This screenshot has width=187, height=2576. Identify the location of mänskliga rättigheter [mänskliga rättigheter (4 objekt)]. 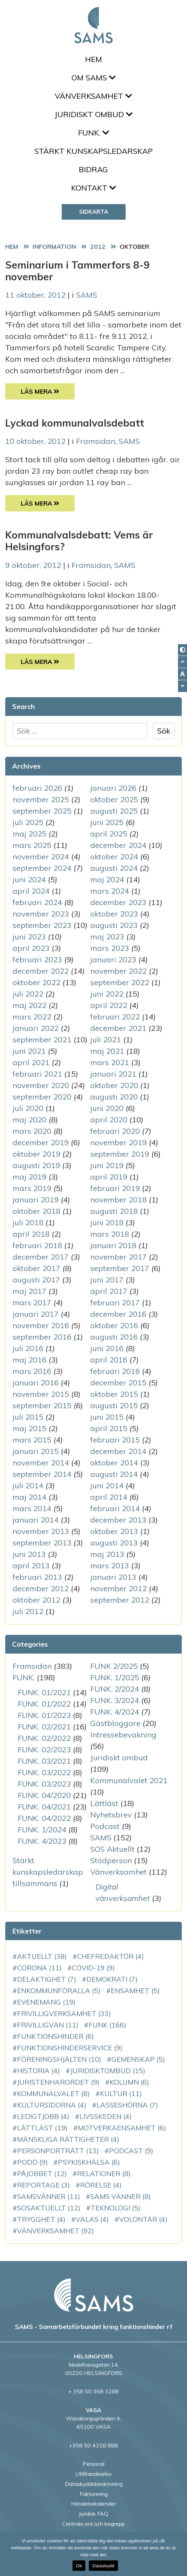
(68, 2139).